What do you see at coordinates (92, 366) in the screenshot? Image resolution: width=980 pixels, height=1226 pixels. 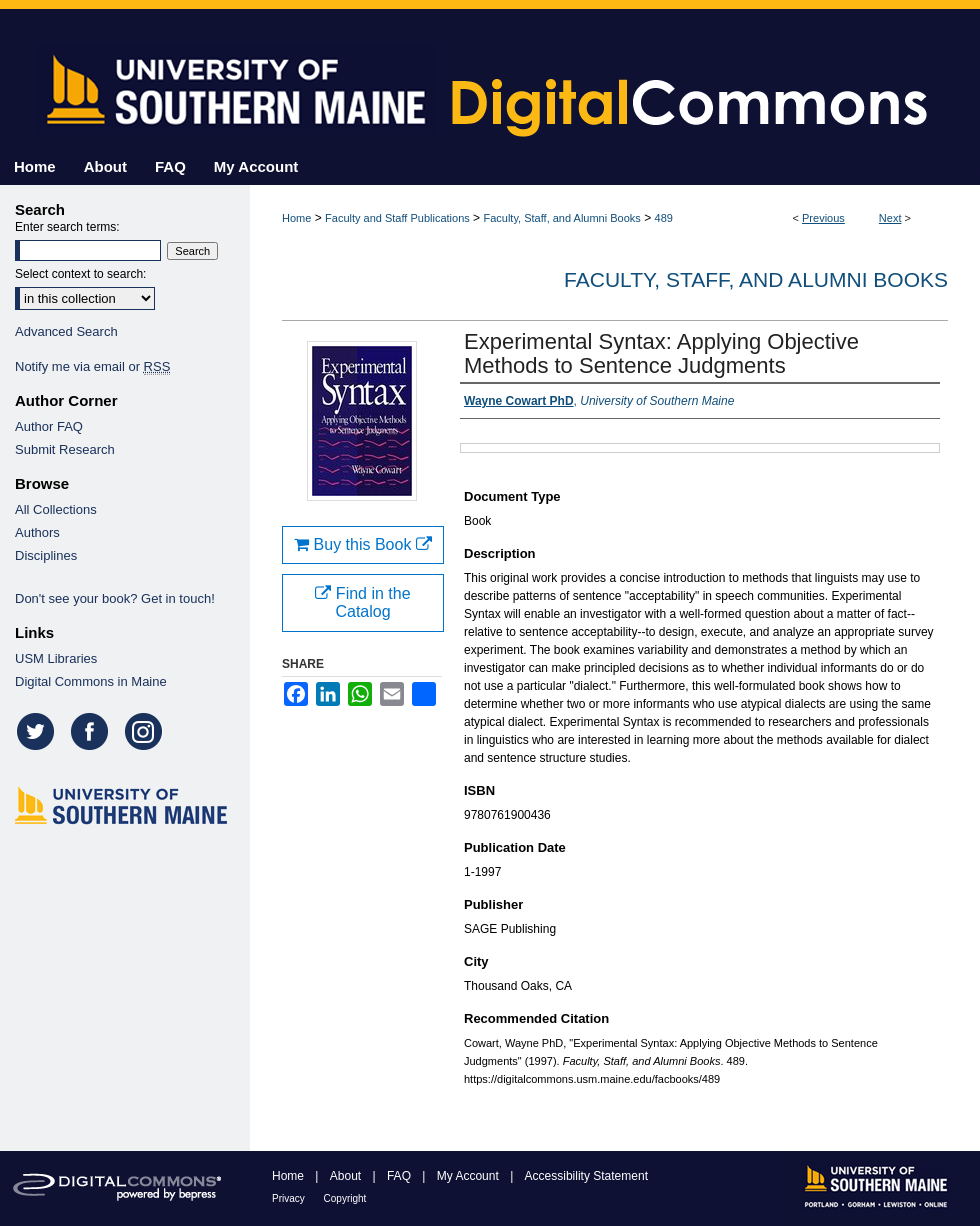 I see `Notify me via email or` at bounding box center [92, 366].